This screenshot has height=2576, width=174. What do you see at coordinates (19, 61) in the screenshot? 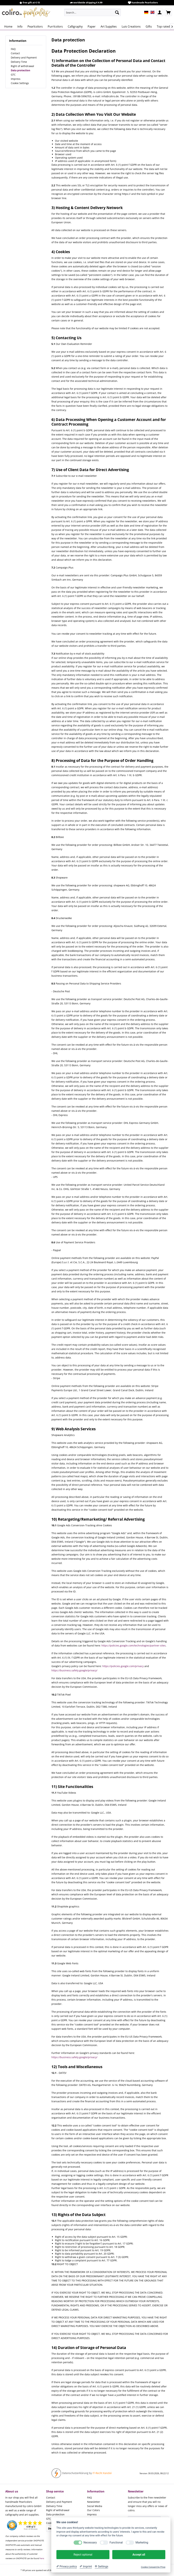
I see `Delivery Time` at bounding box center [19, 61].